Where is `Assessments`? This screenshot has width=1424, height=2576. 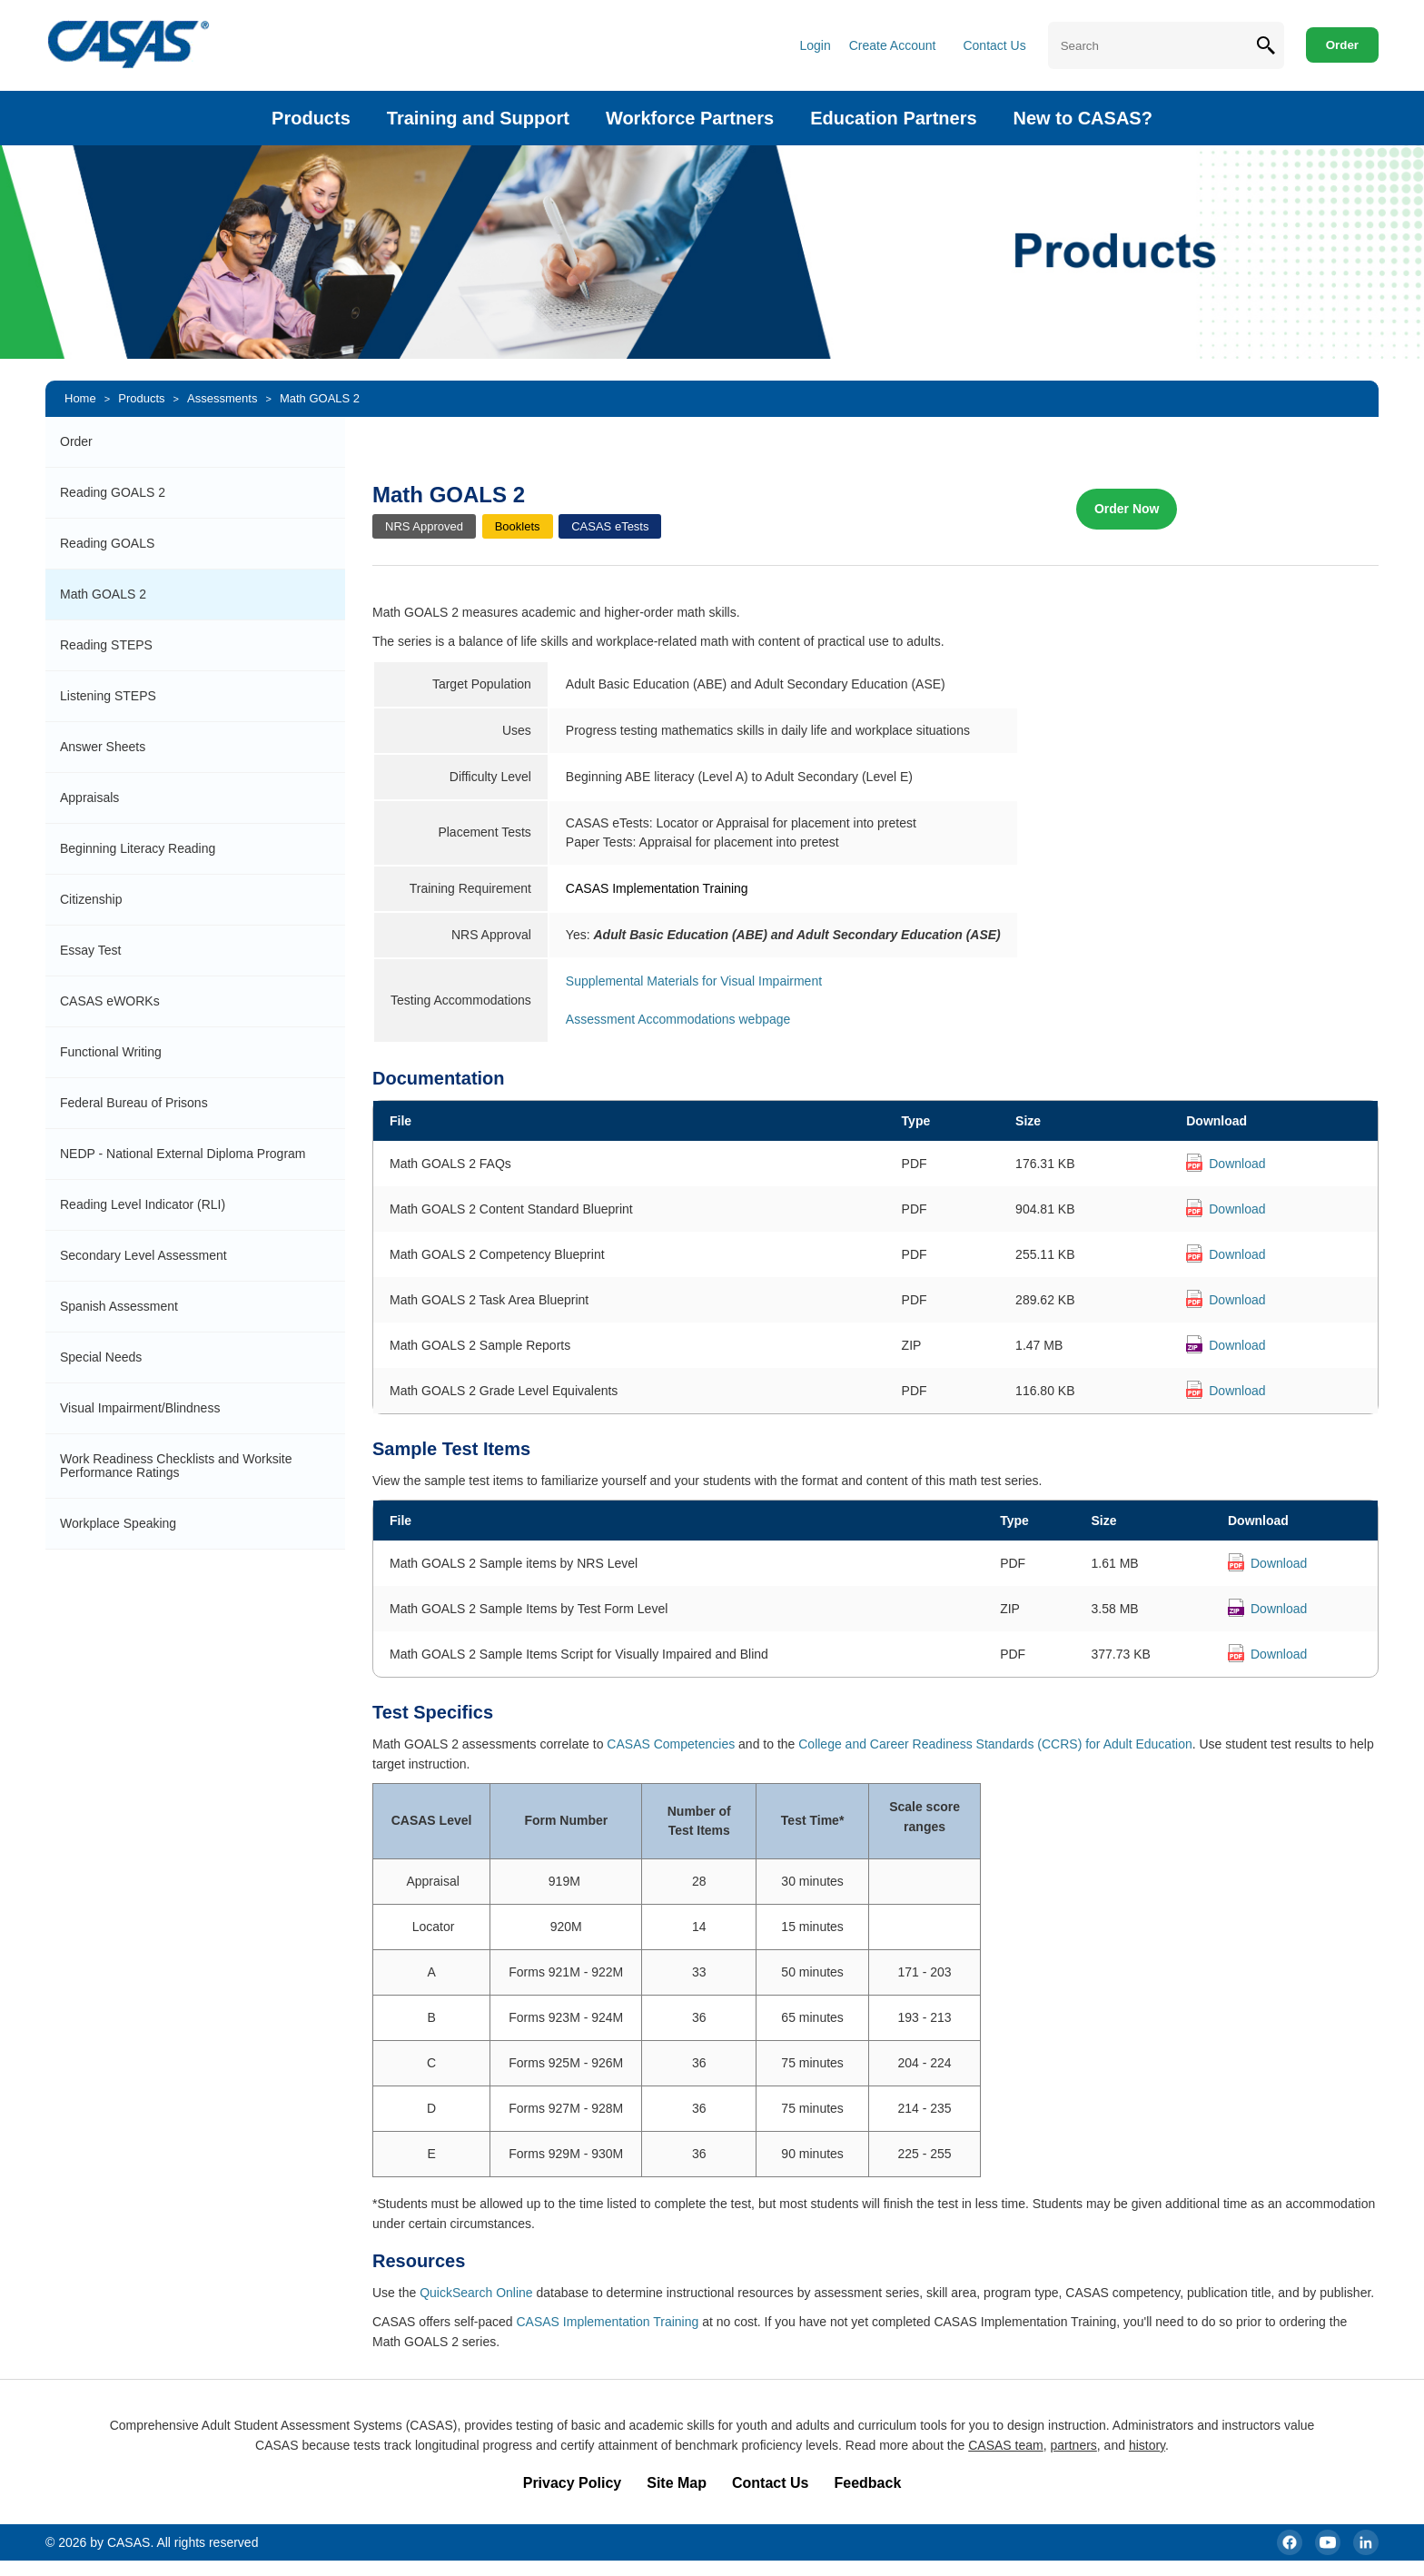 Assessments is located at coordinates (222, 398).